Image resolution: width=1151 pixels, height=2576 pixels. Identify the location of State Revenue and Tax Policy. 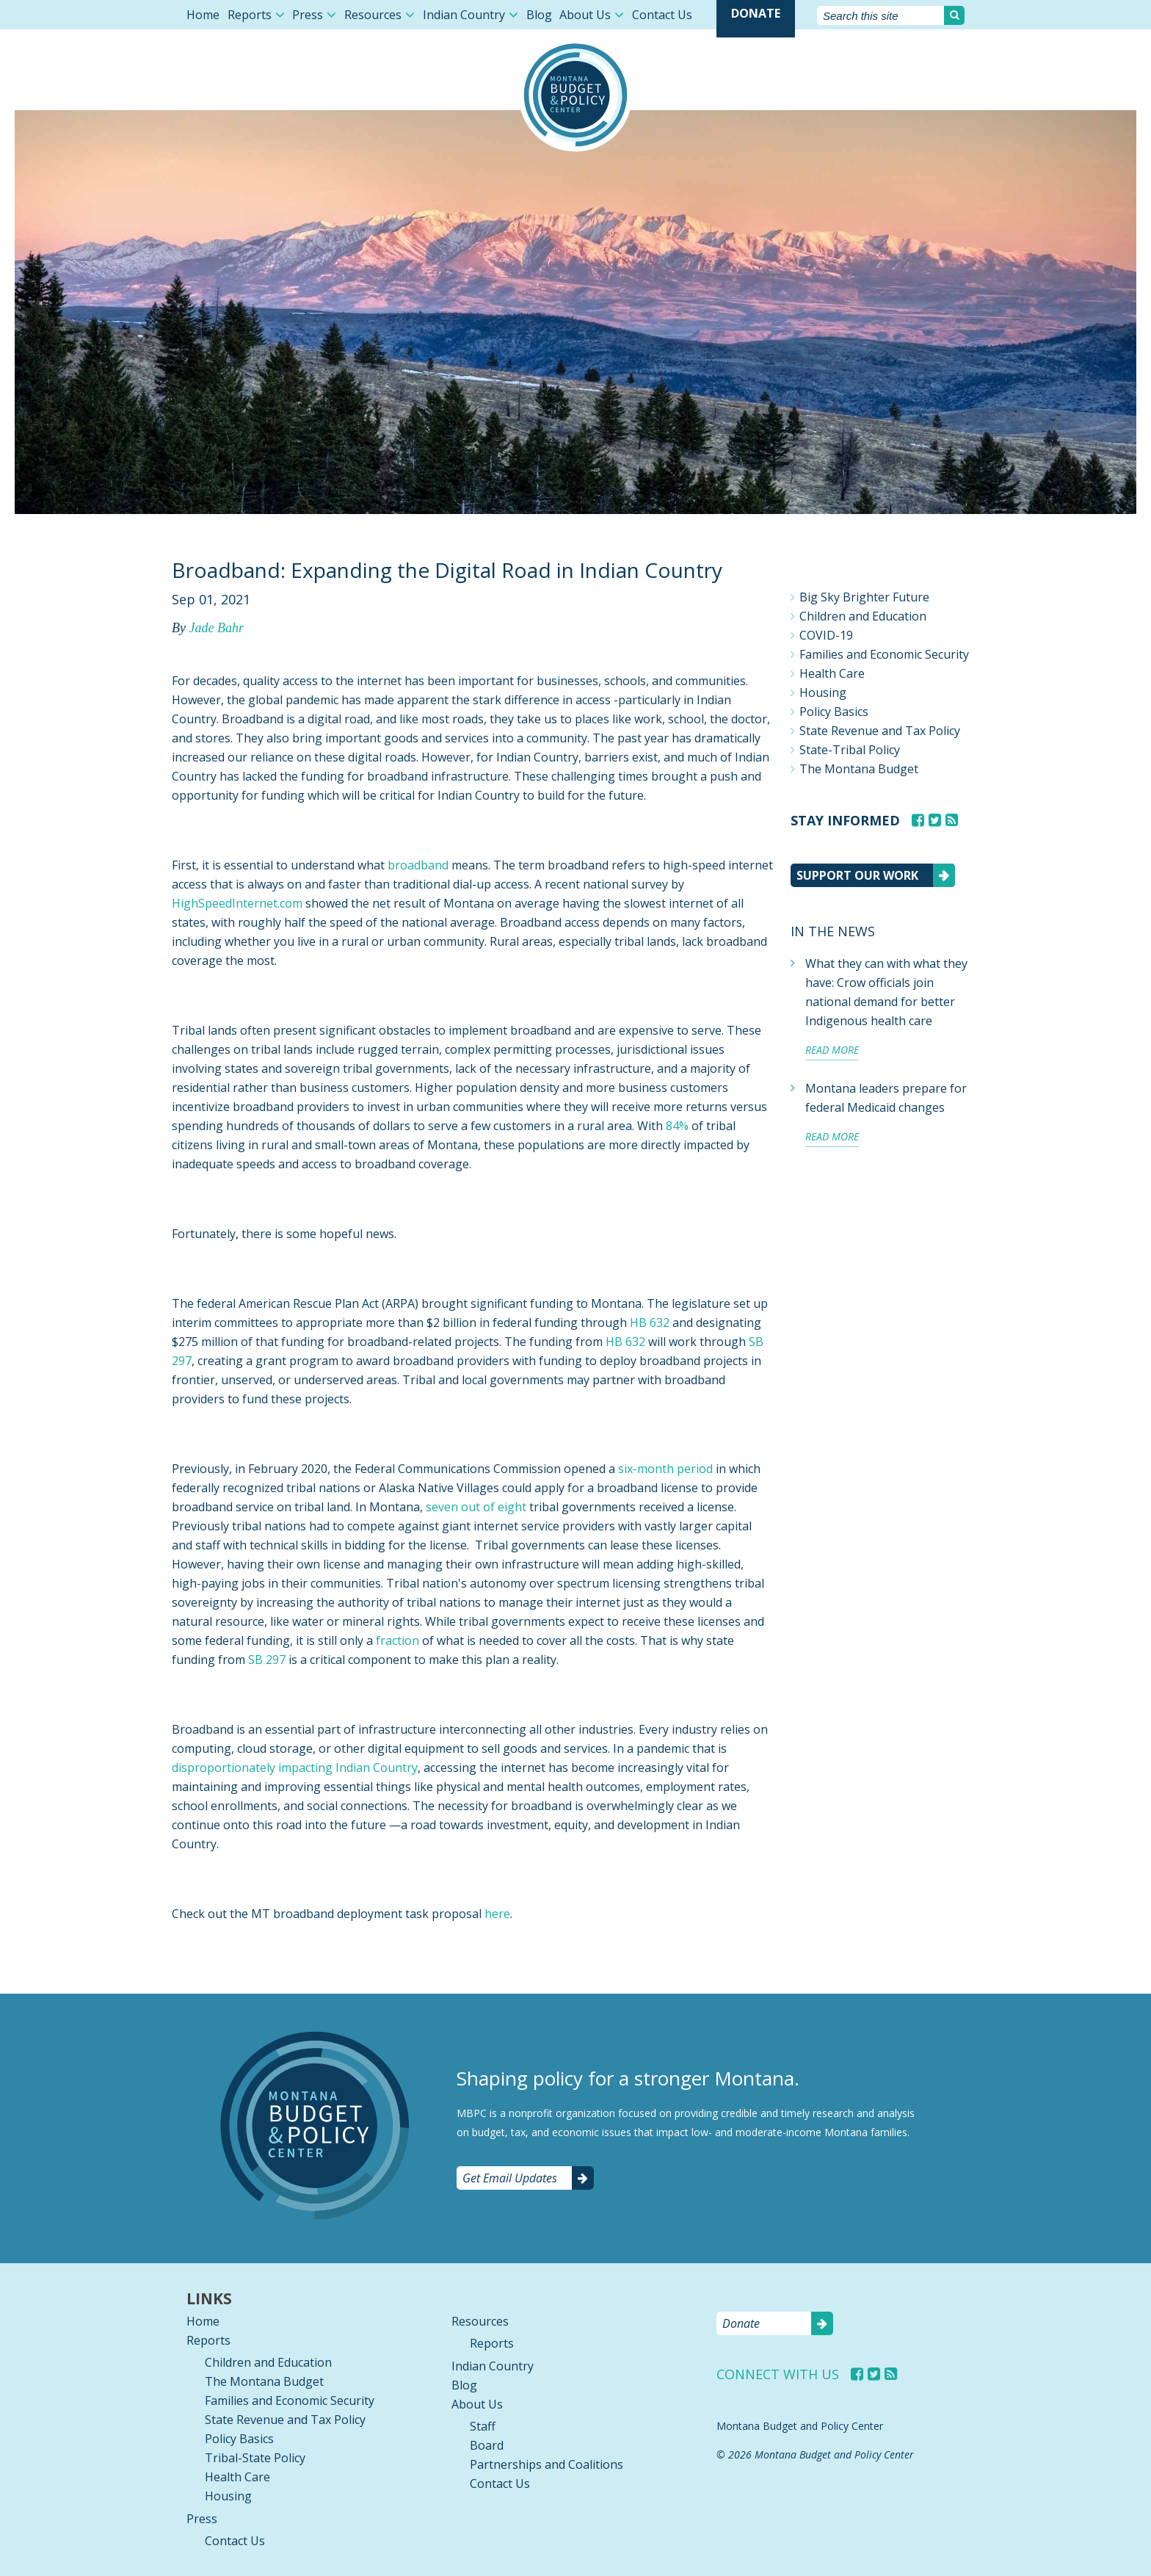
(879, 731).